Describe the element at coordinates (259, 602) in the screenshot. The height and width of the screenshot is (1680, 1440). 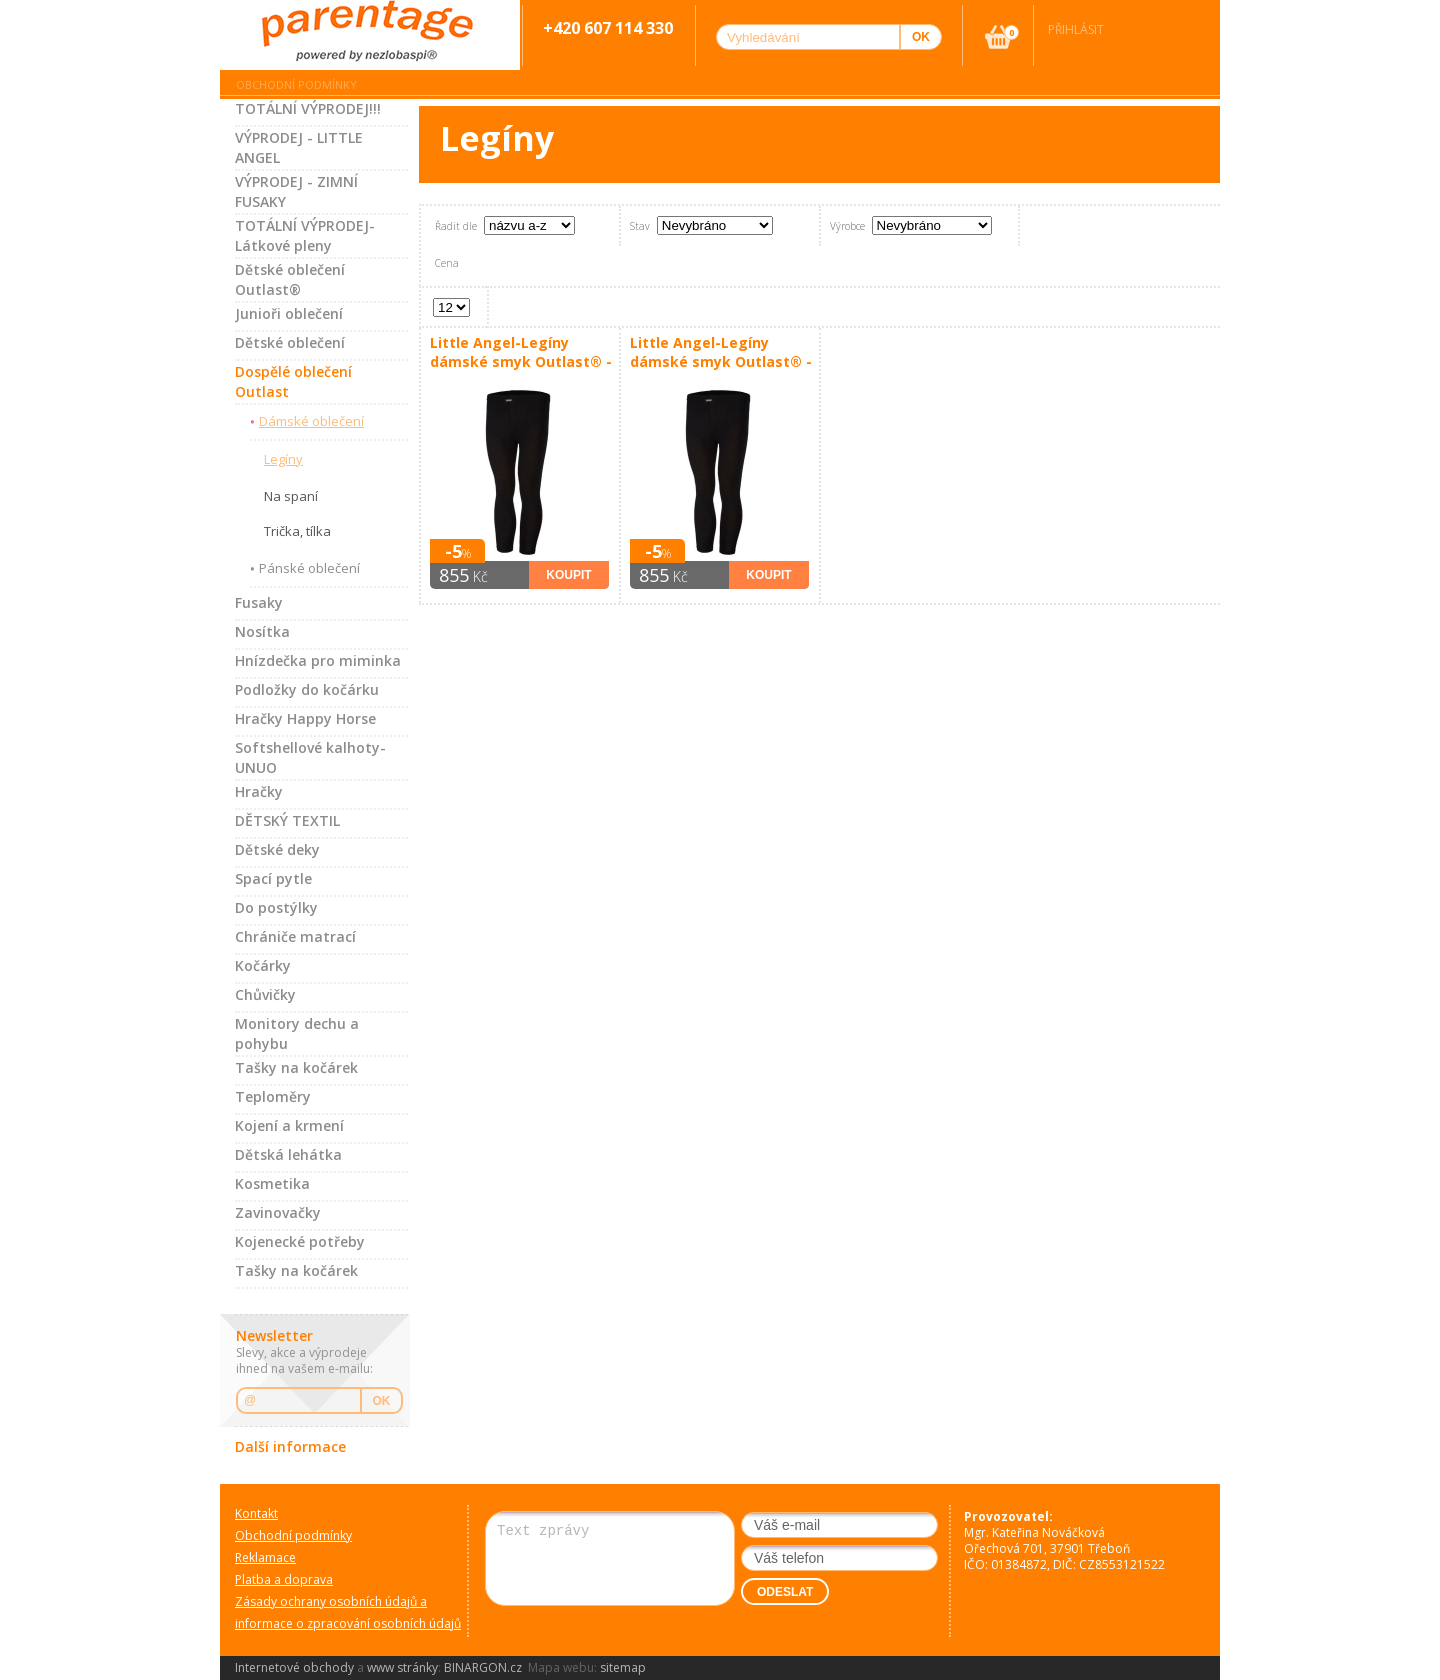
I see `Fusaky` at that location.